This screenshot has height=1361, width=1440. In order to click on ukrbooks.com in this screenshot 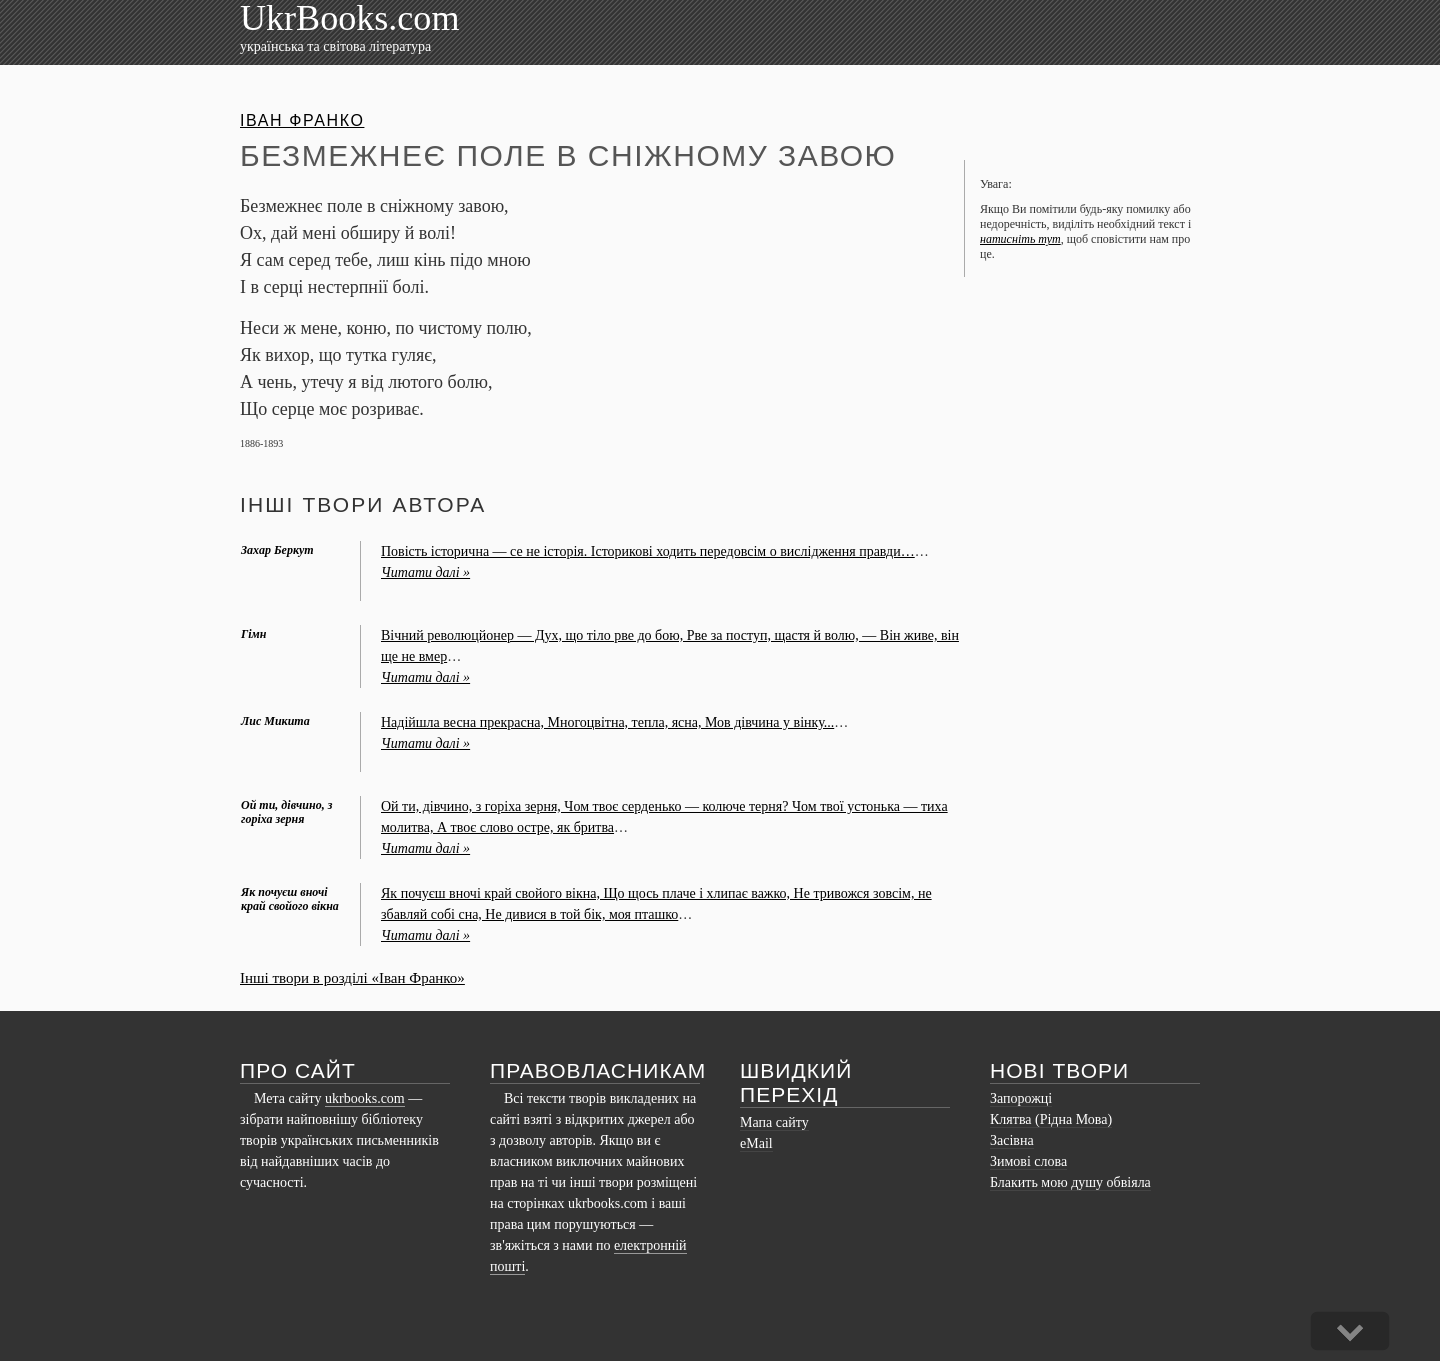, I will do `click(365, 1098)`.